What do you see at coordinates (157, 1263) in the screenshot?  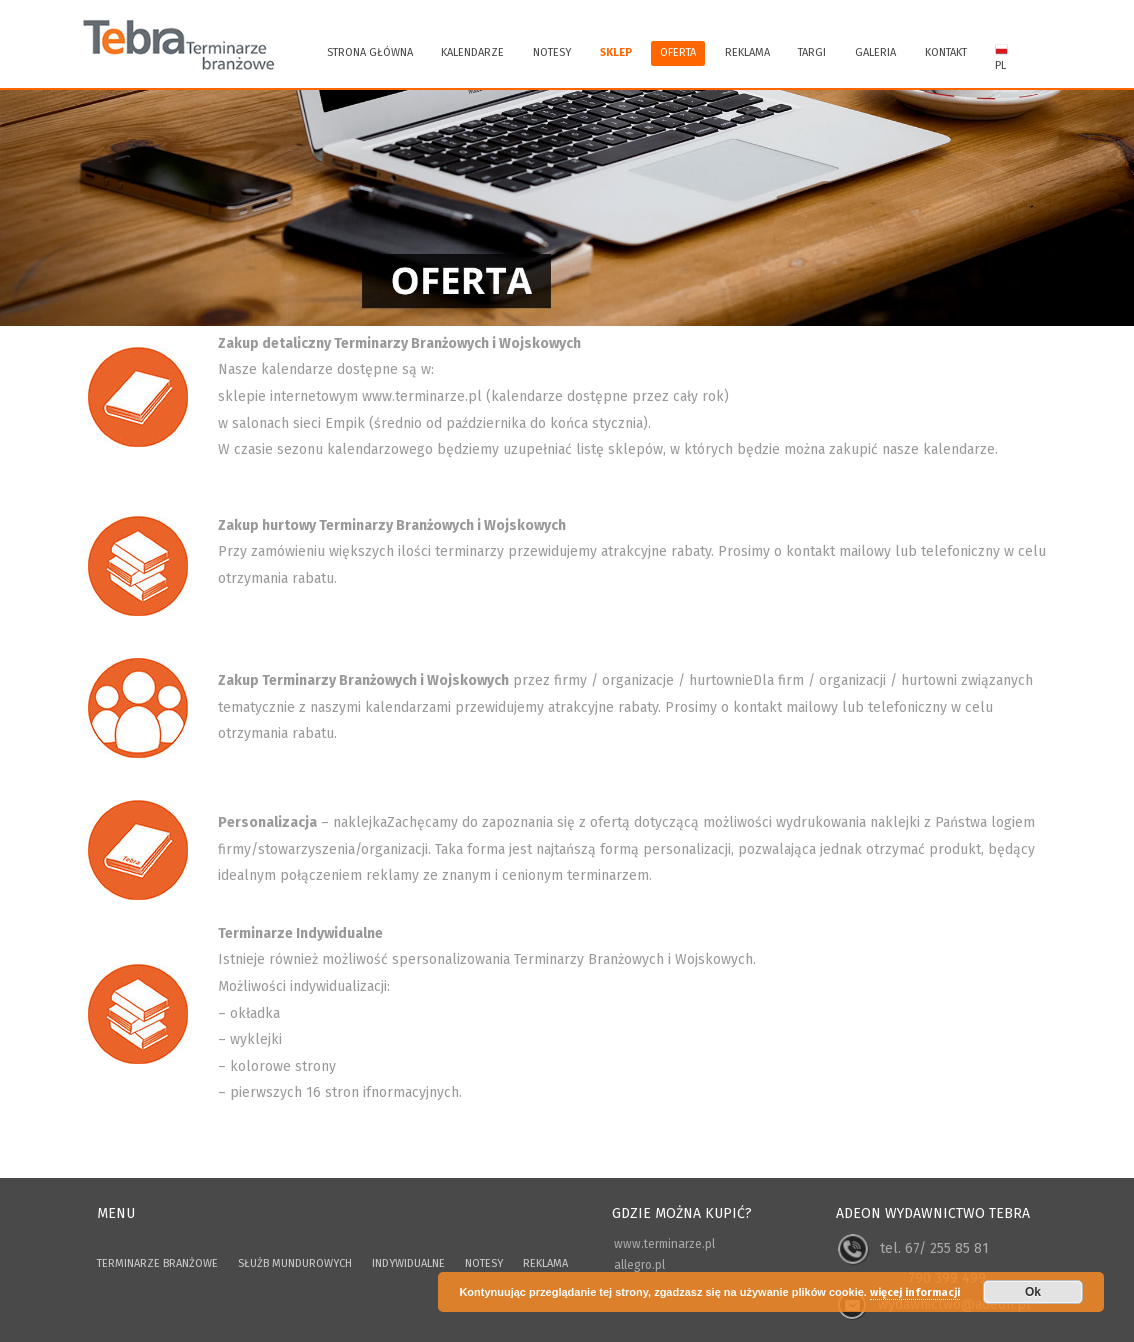 I see `TERMINARZE BRANŻOWE` at bounding box center [157, 1263].